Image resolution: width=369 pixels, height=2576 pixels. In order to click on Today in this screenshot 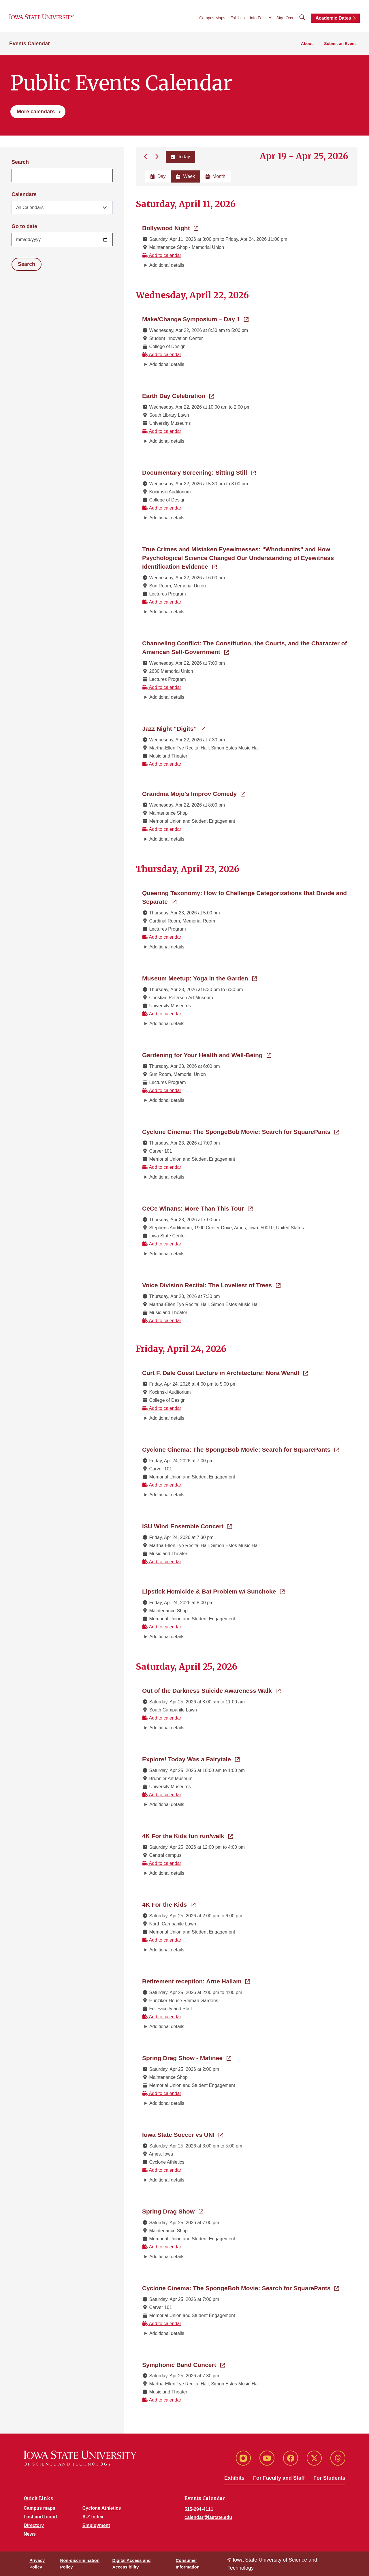, I will do `click(180, 156)`.